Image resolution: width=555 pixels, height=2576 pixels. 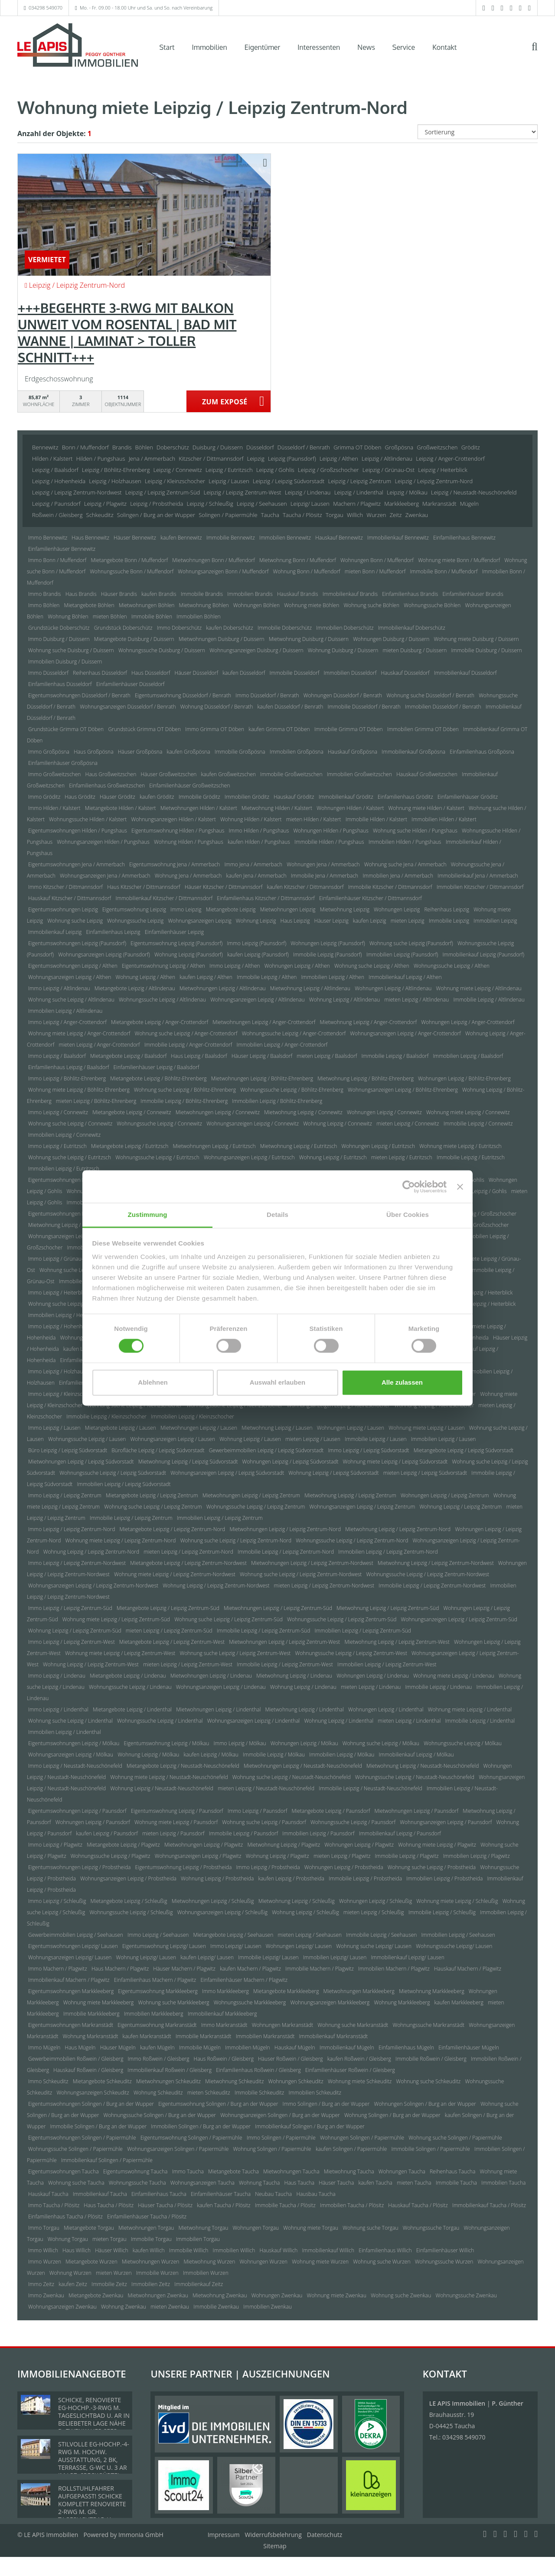 I want to click on Wohnung suche Leipzig / Heiterblick, so click(x=70, y=1304).